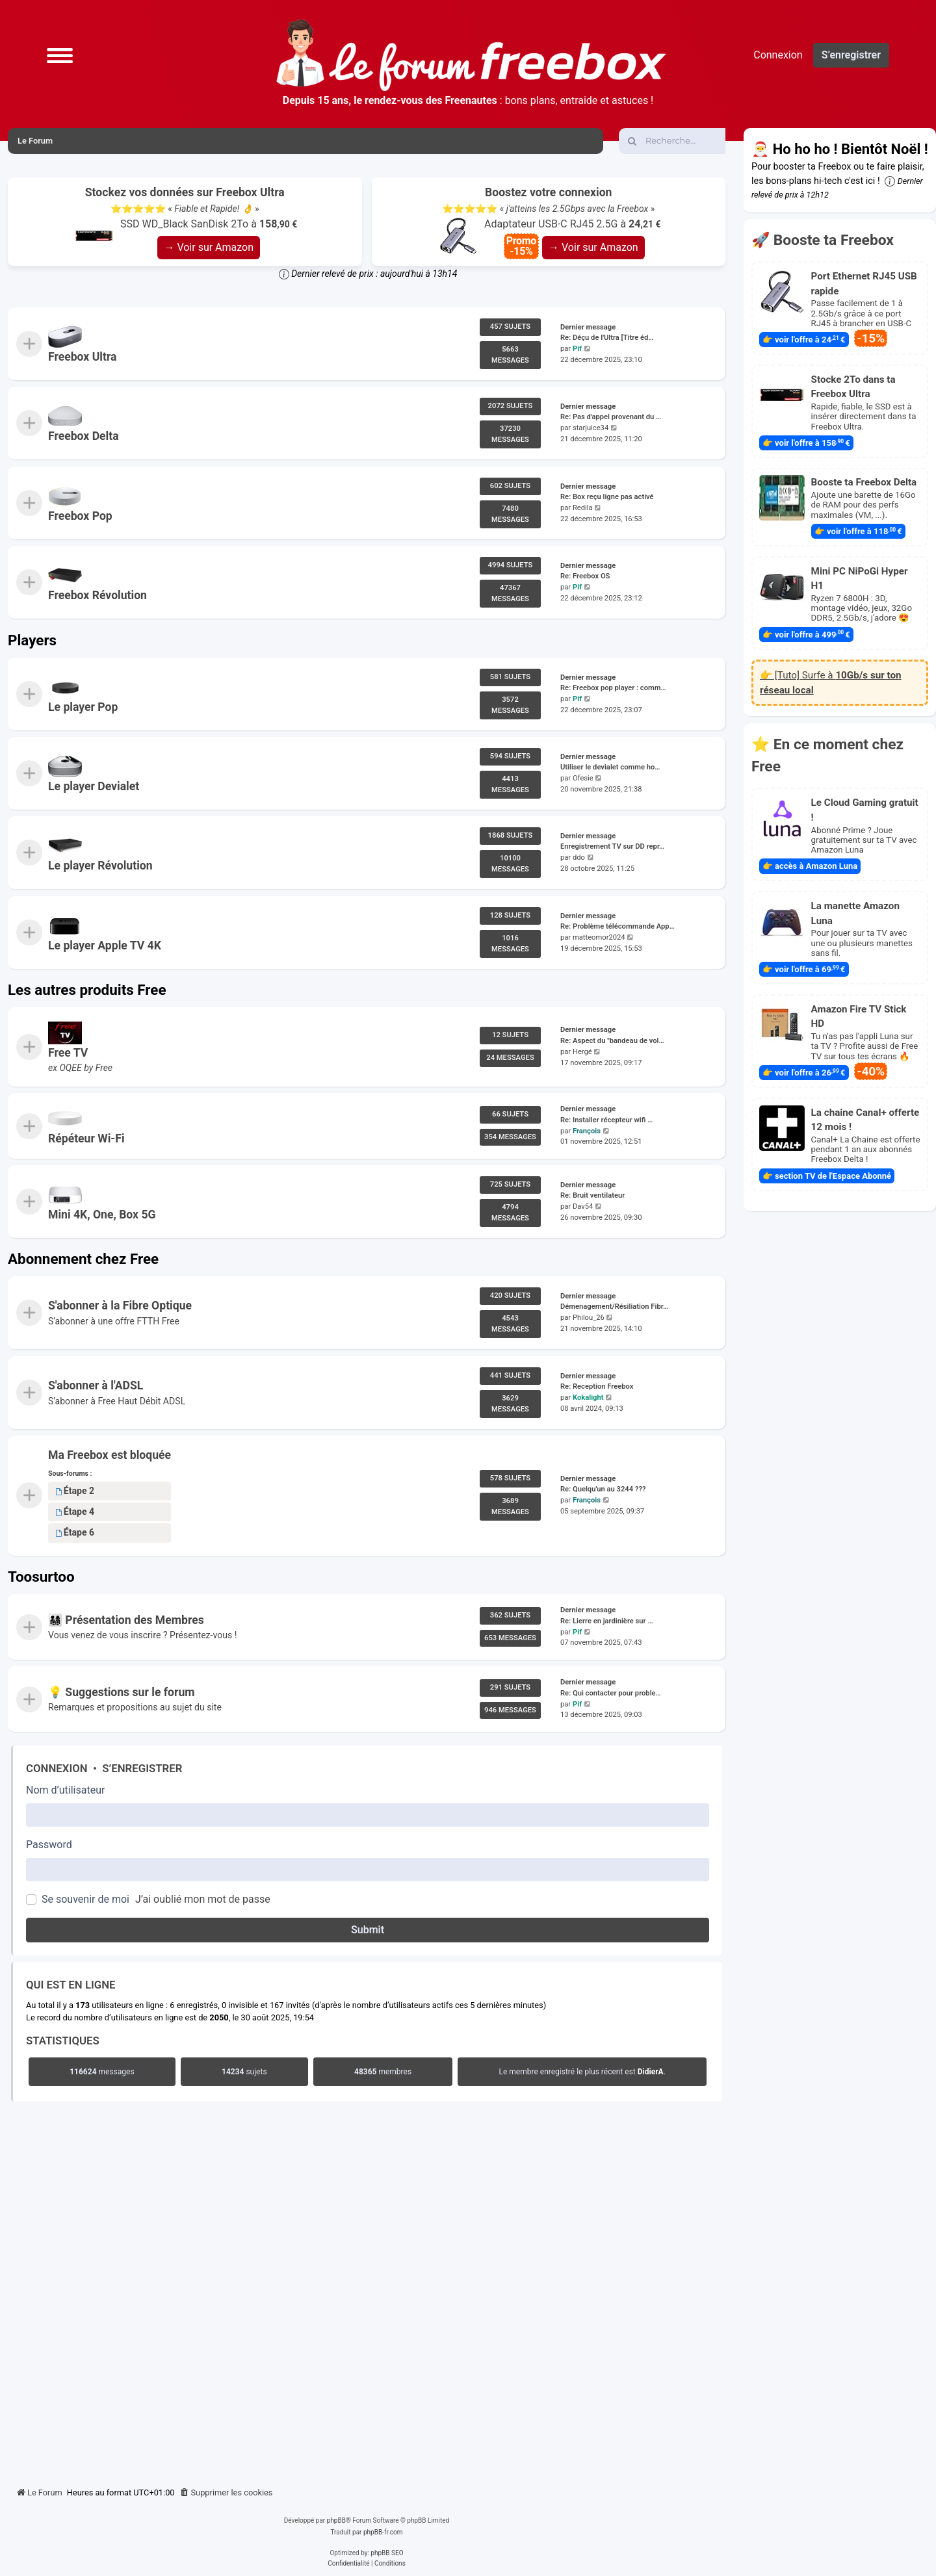 Image resolution: width=936 pixels, height=2576 pixels. I want to click on Re: Freebox OS, so click(585, 577).